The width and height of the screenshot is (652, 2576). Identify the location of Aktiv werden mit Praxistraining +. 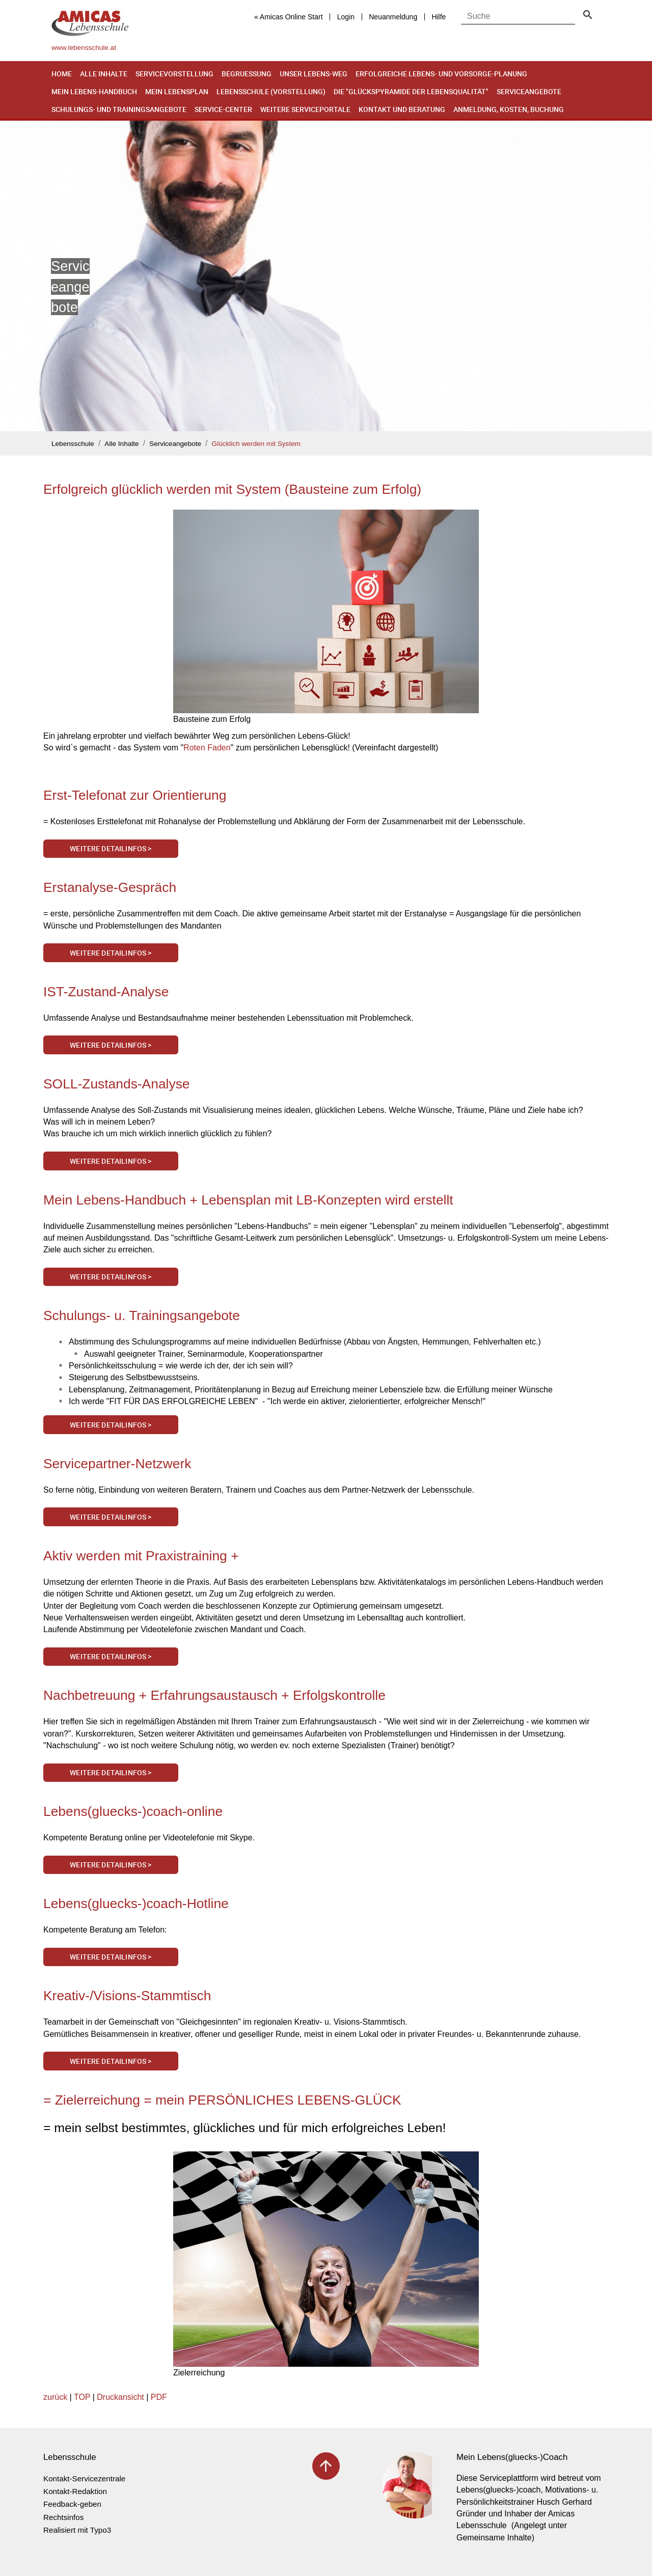
(141, 1555).